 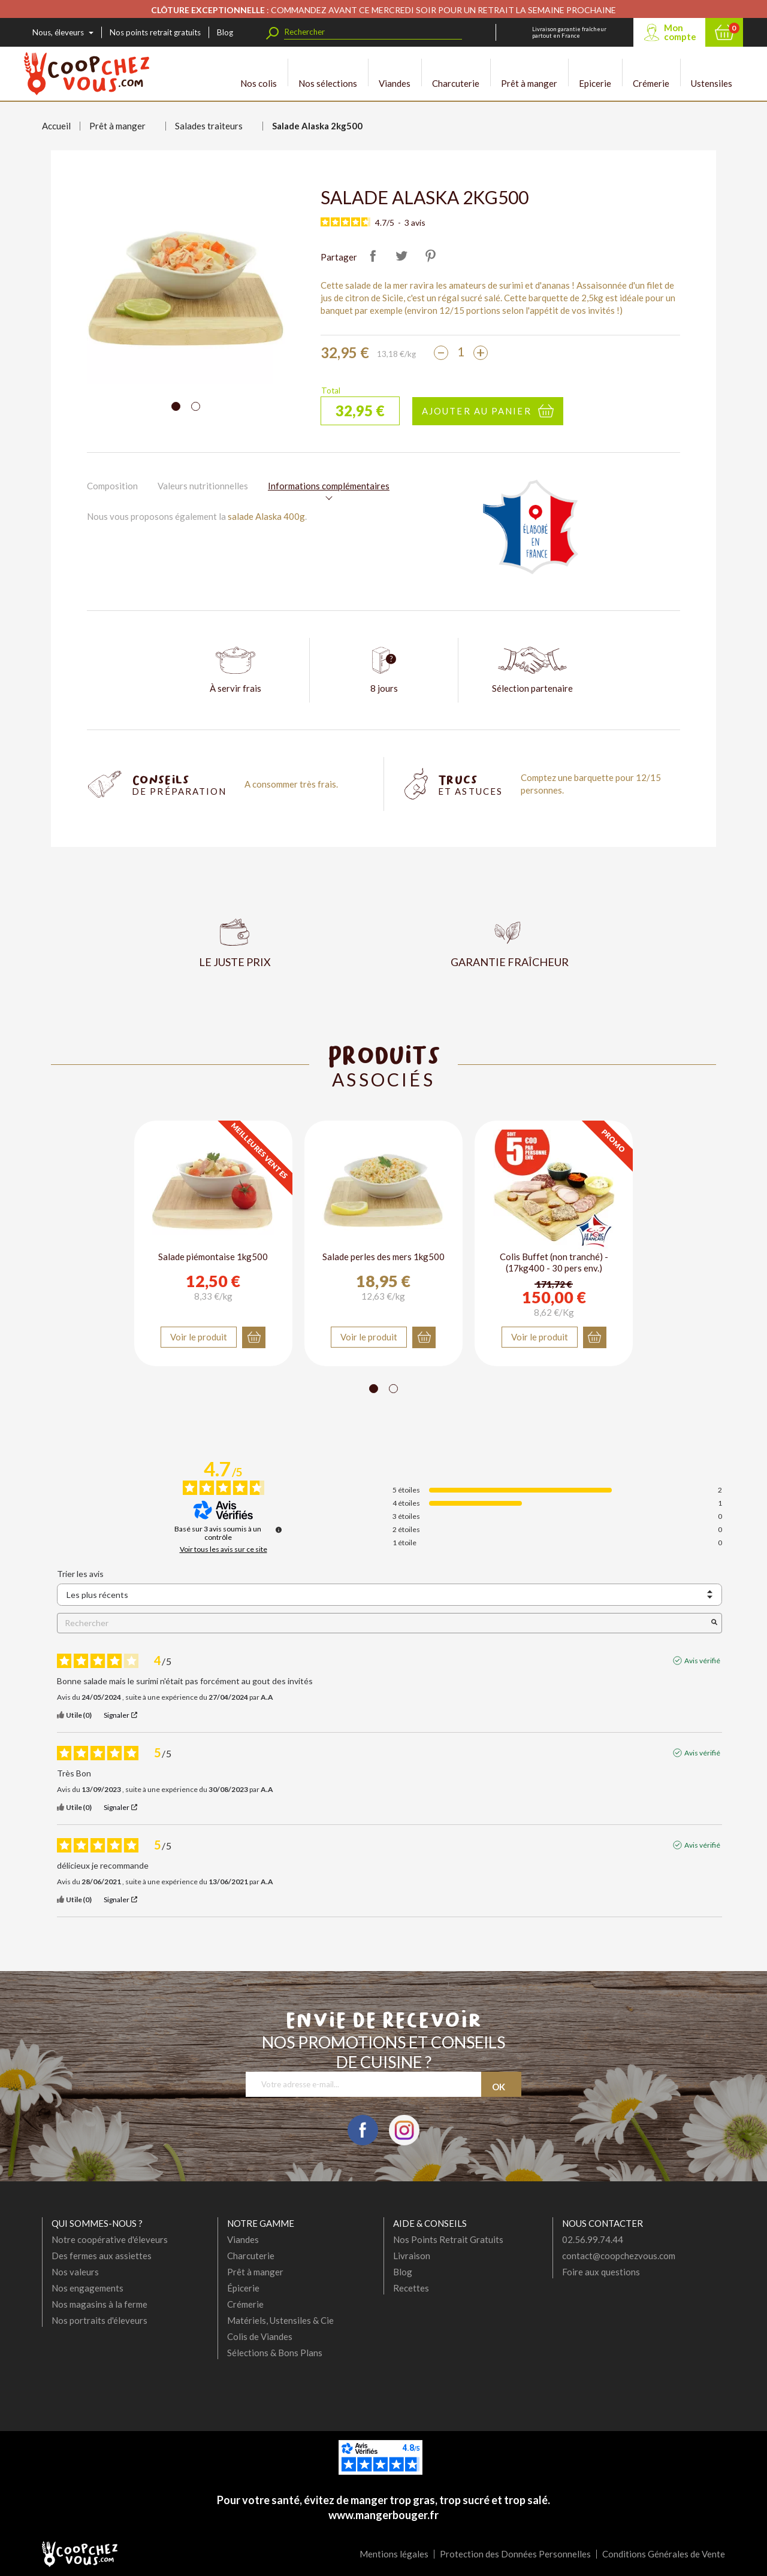 I want to click on Charcuterie, so click(x=455, y=73).